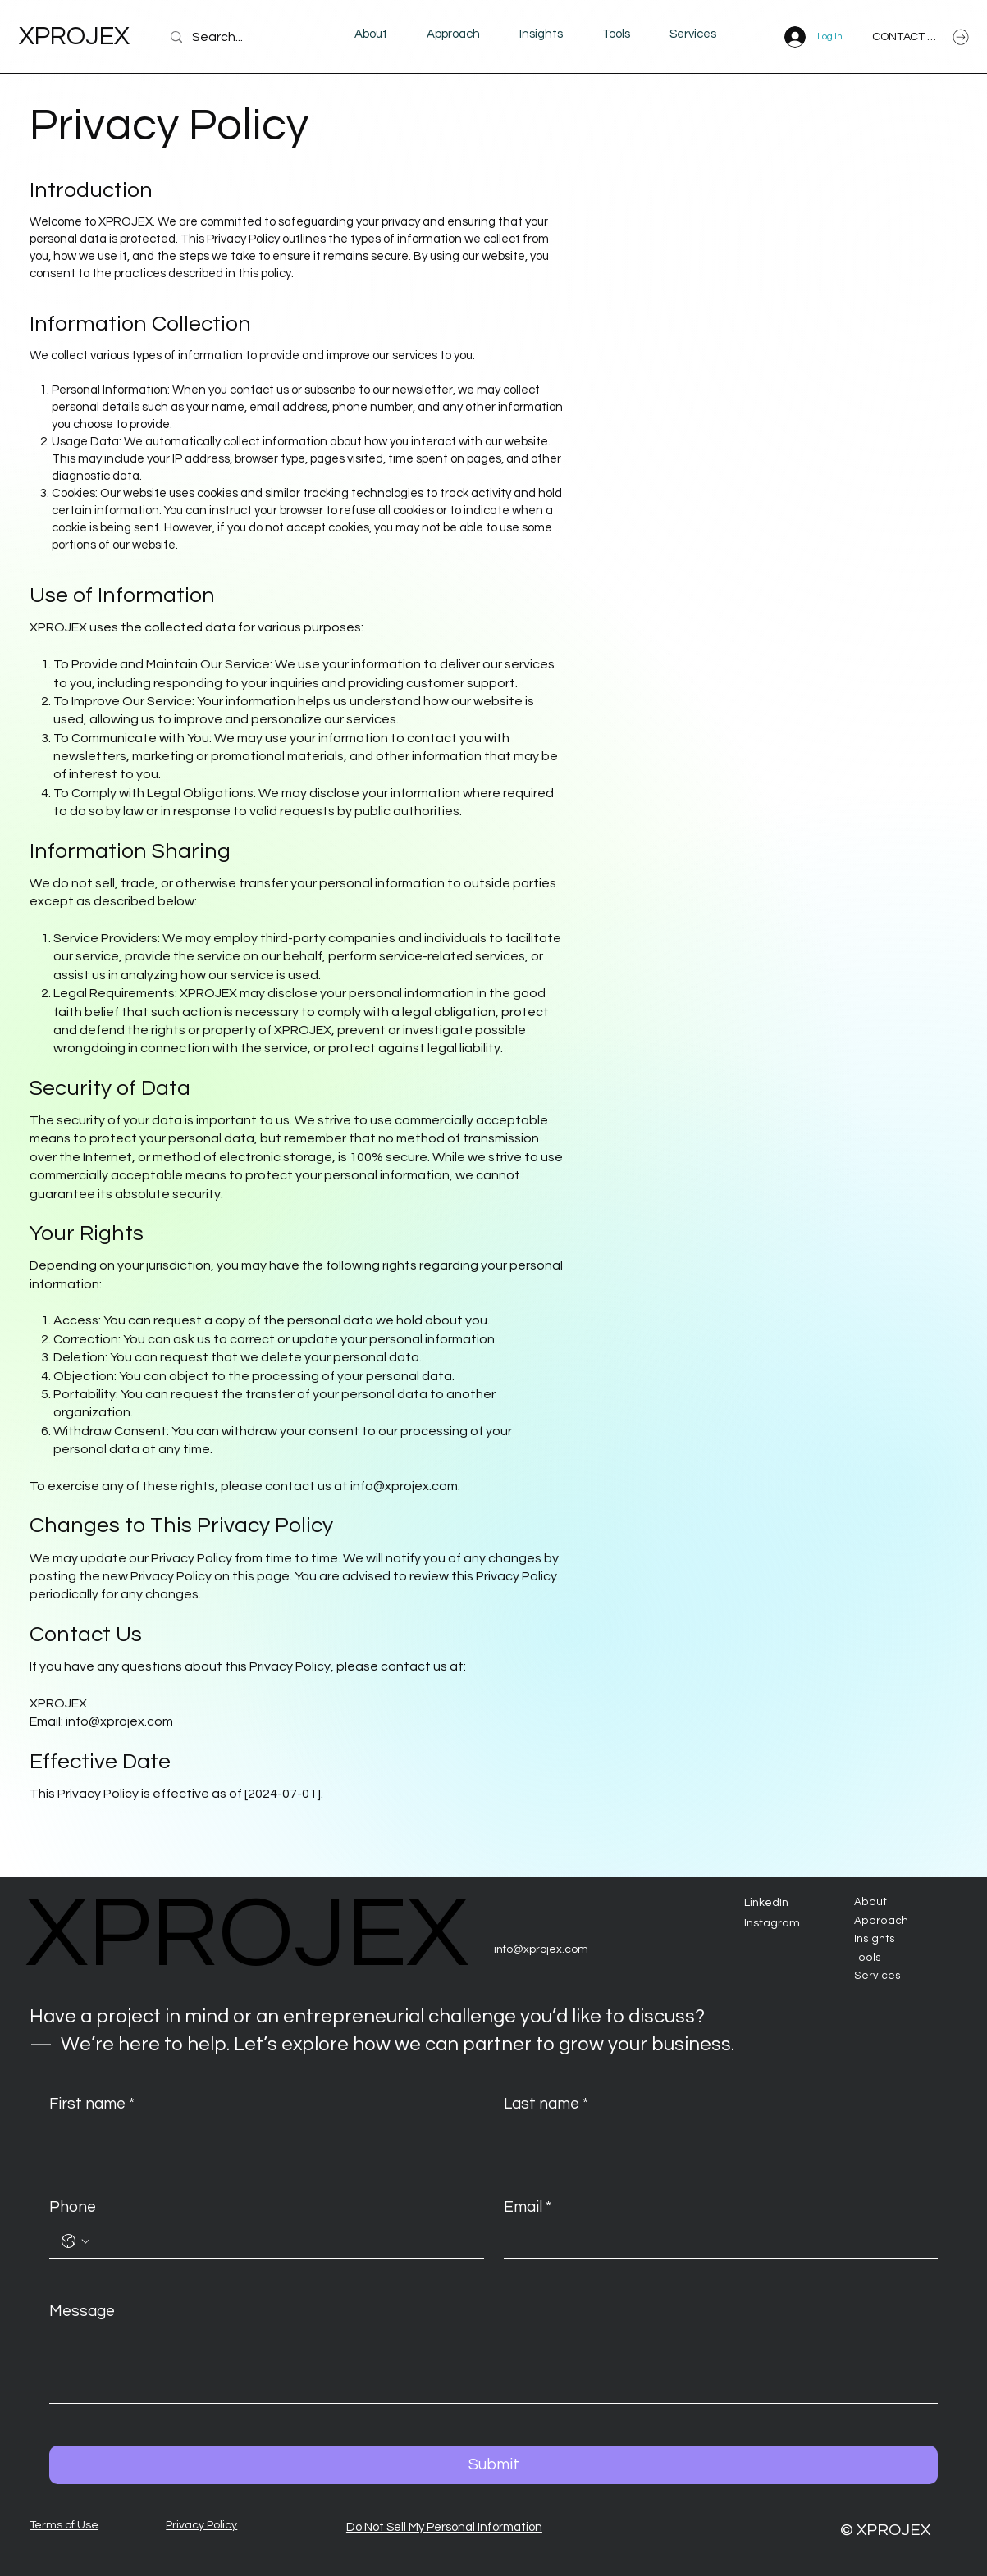 The width and height of the screenshot is (987, 2576). I want to click on XPROJEX, so click(74, 36).